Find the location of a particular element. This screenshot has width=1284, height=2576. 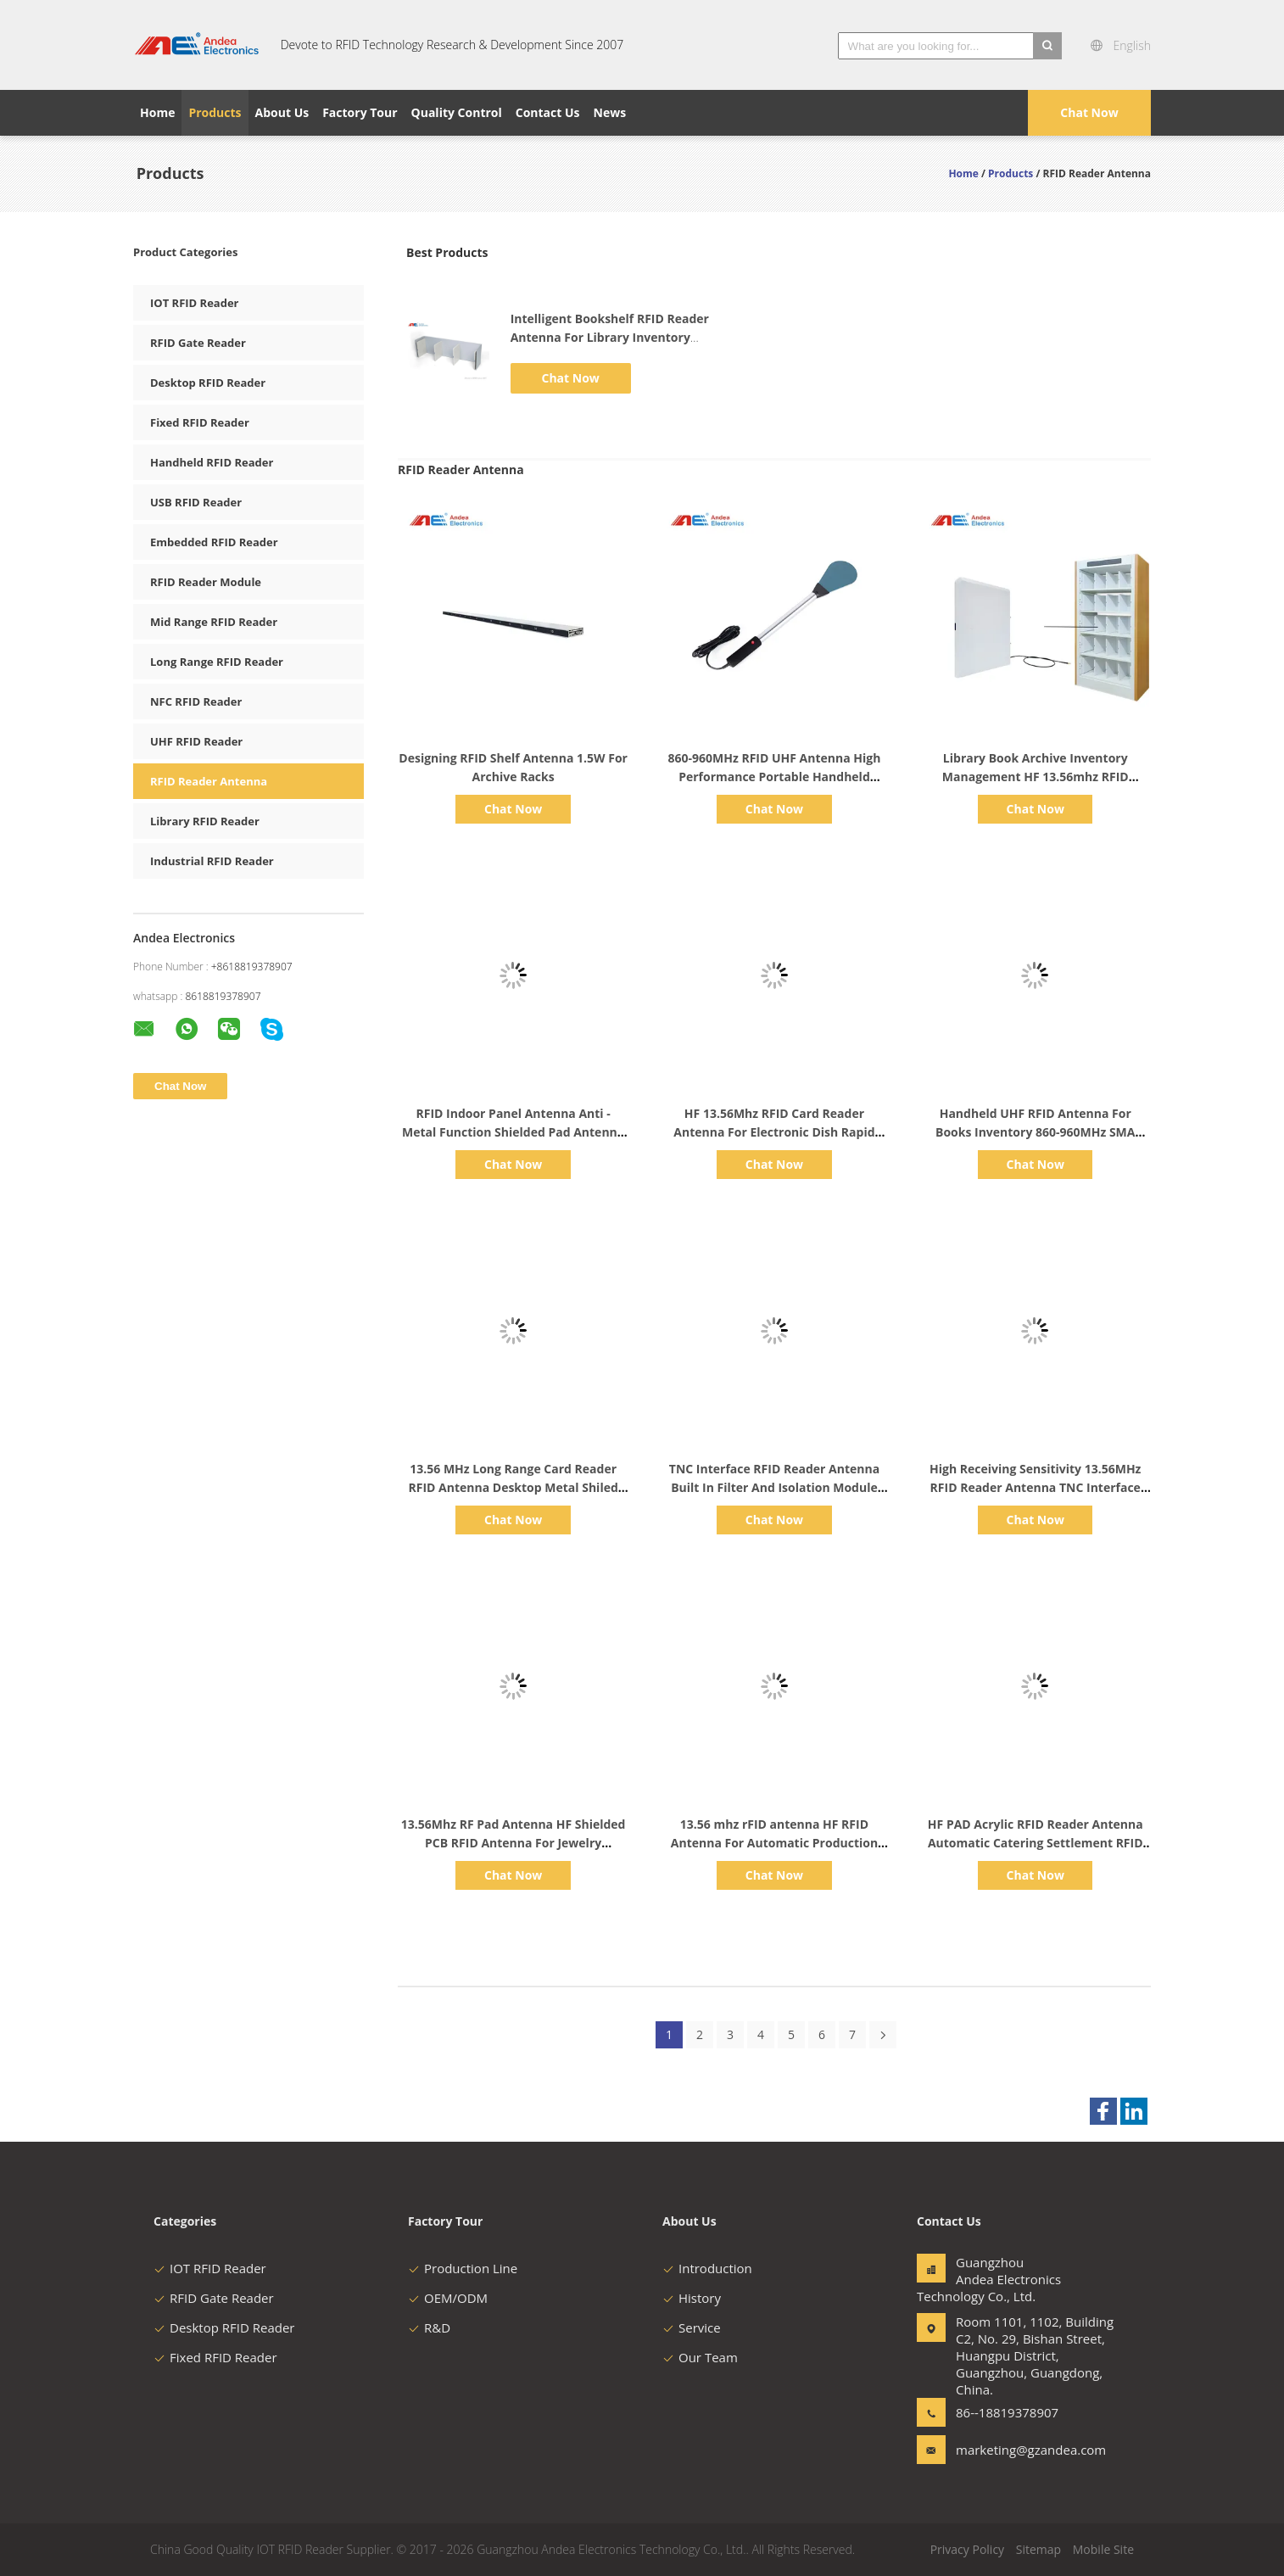

UHF RFID Reader is located at coordinates (196, 741).